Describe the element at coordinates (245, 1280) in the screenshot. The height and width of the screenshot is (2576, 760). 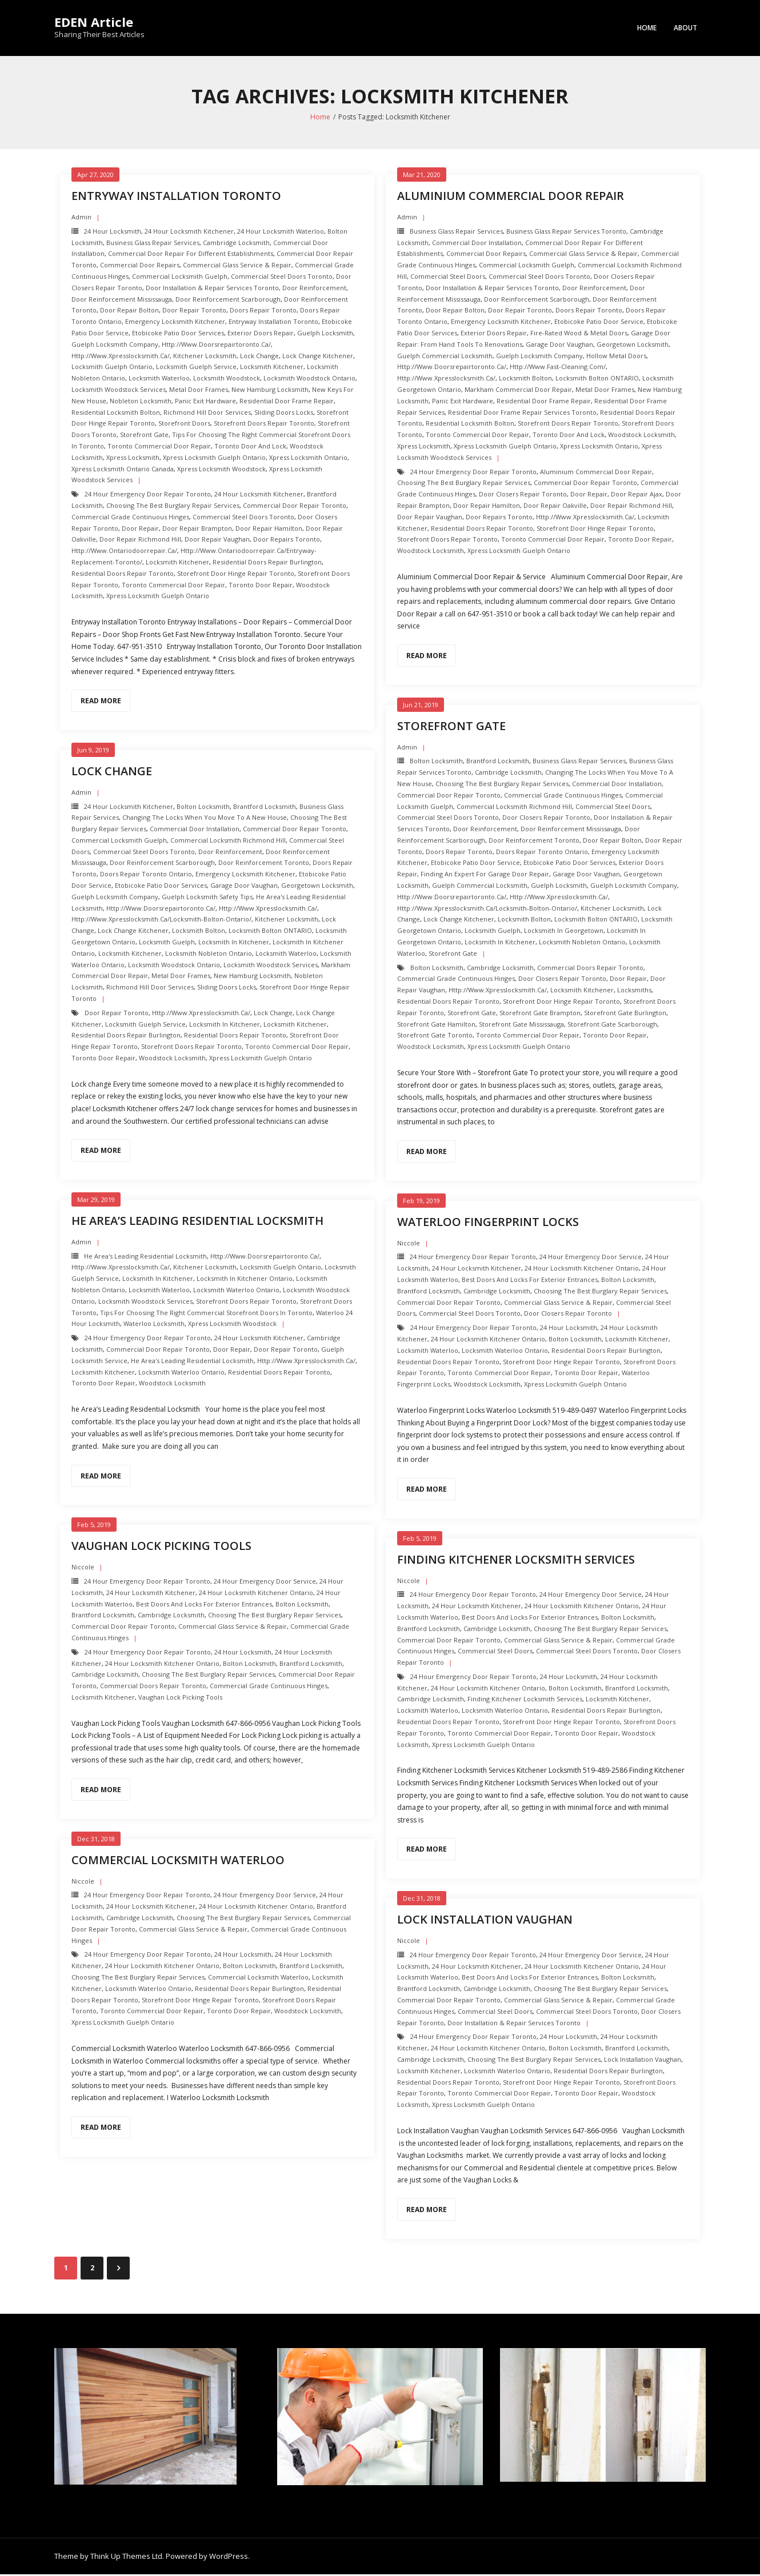
I see `Locksmith in Kitchener Ontario` at that location.